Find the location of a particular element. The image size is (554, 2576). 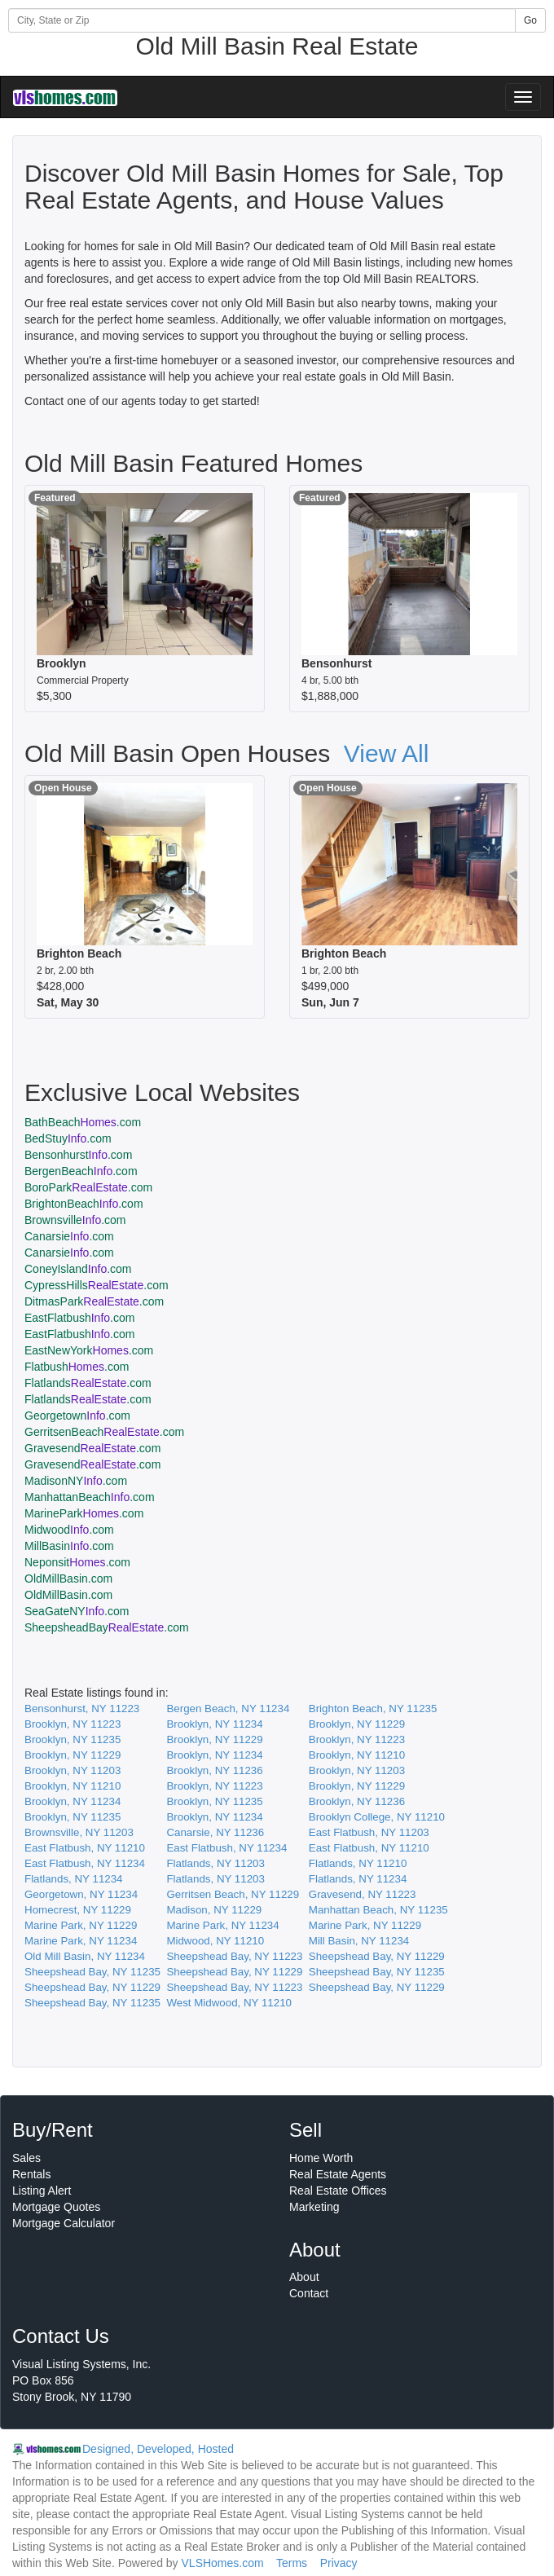

Georgetown.com is located at coordinates (77, 1415).